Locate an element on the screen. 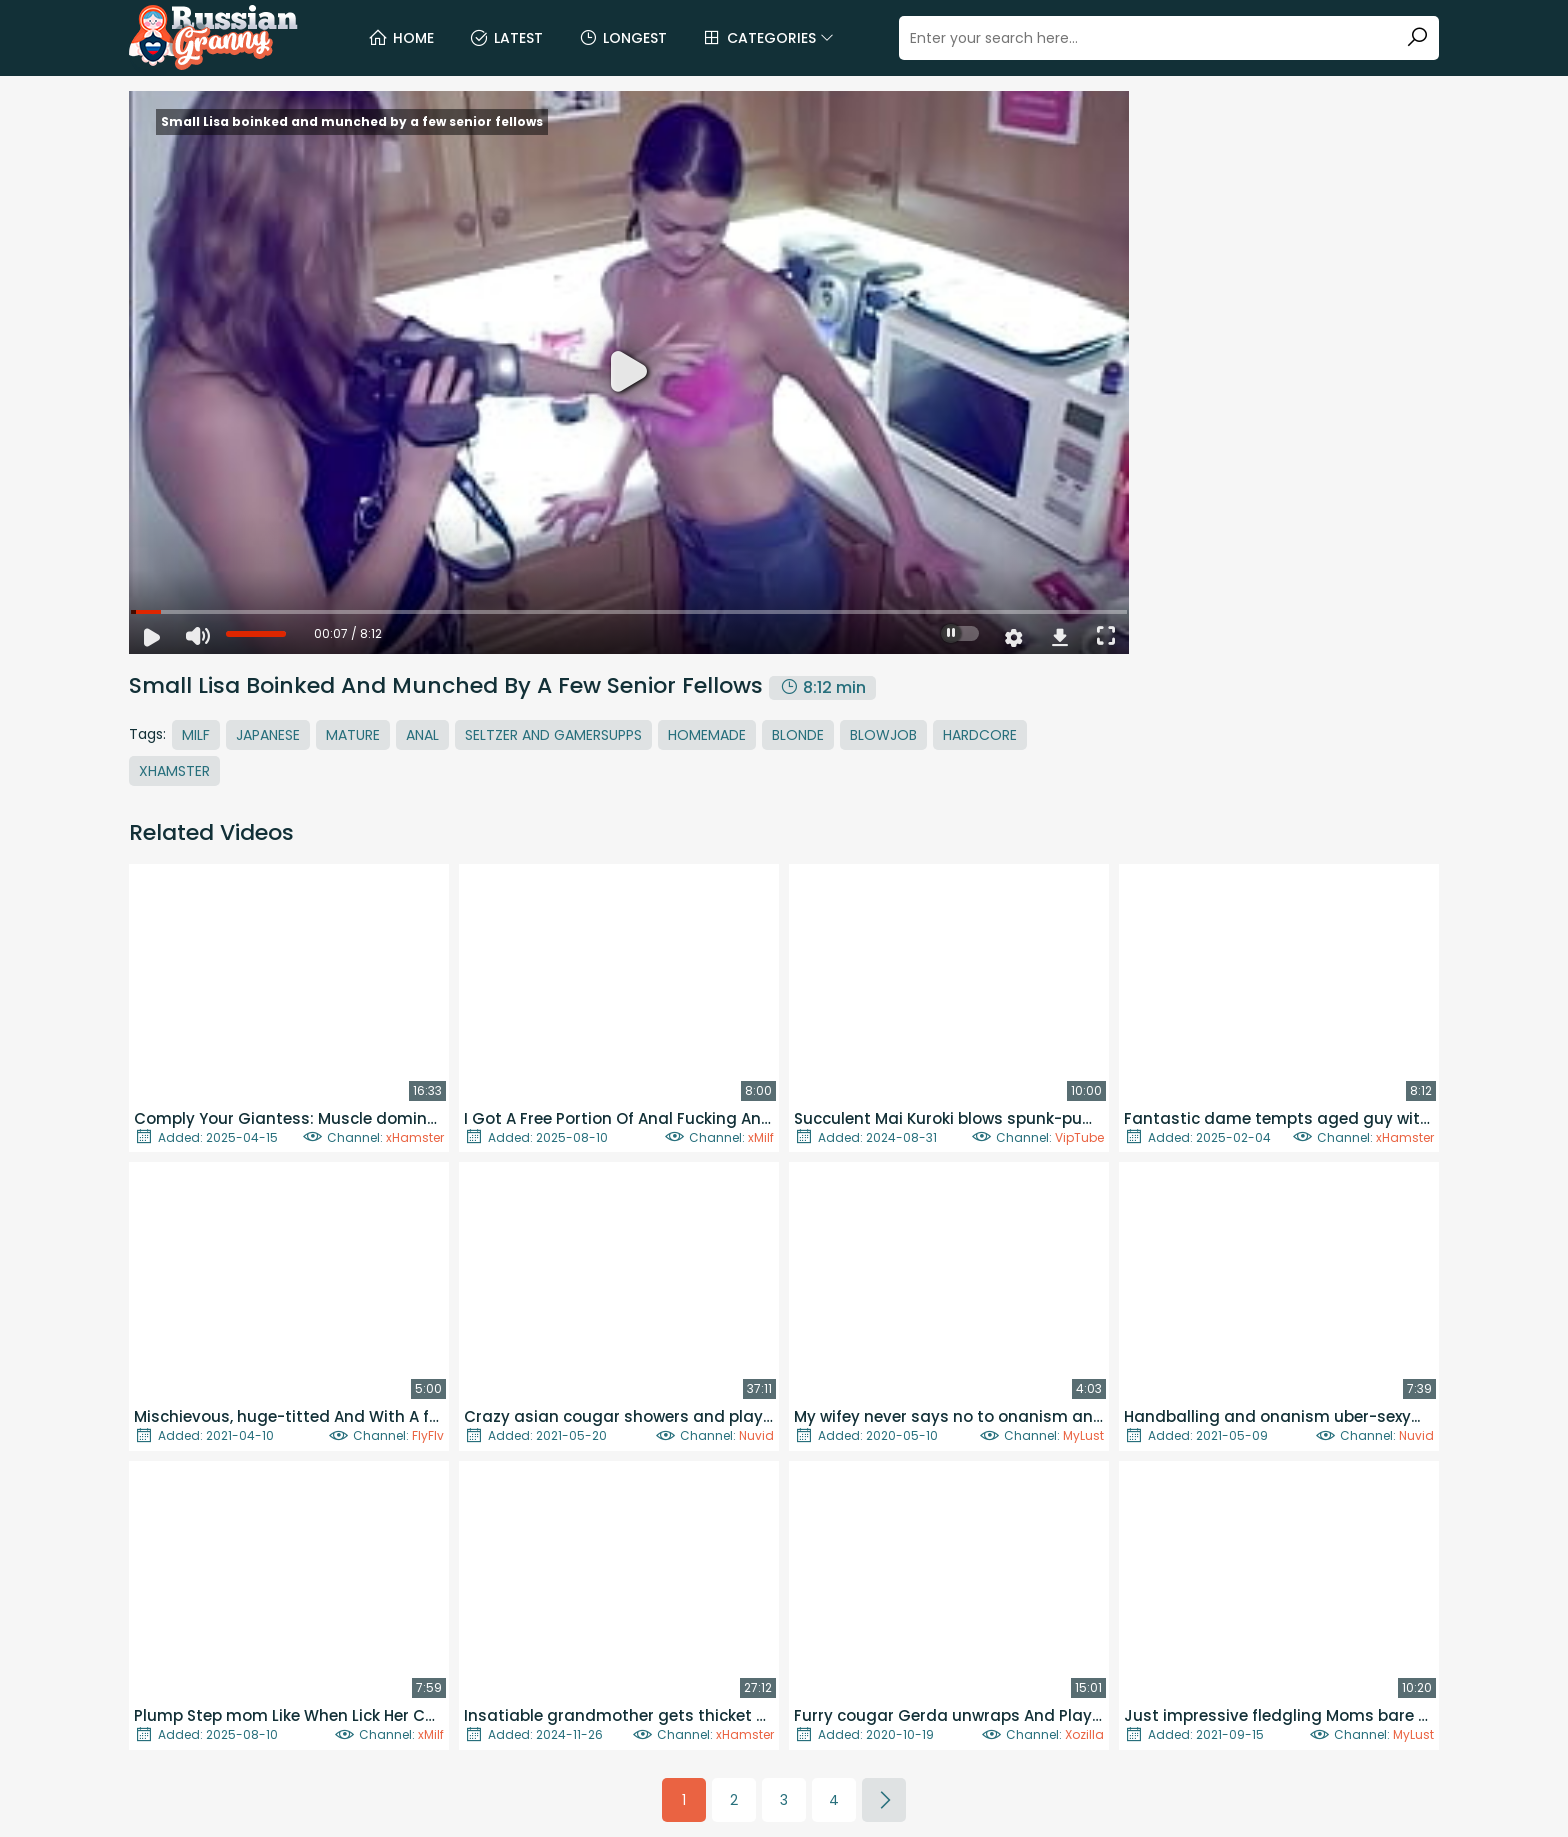 The image size is (1568, 1837). Homemade is located at coordinates (707, 735).